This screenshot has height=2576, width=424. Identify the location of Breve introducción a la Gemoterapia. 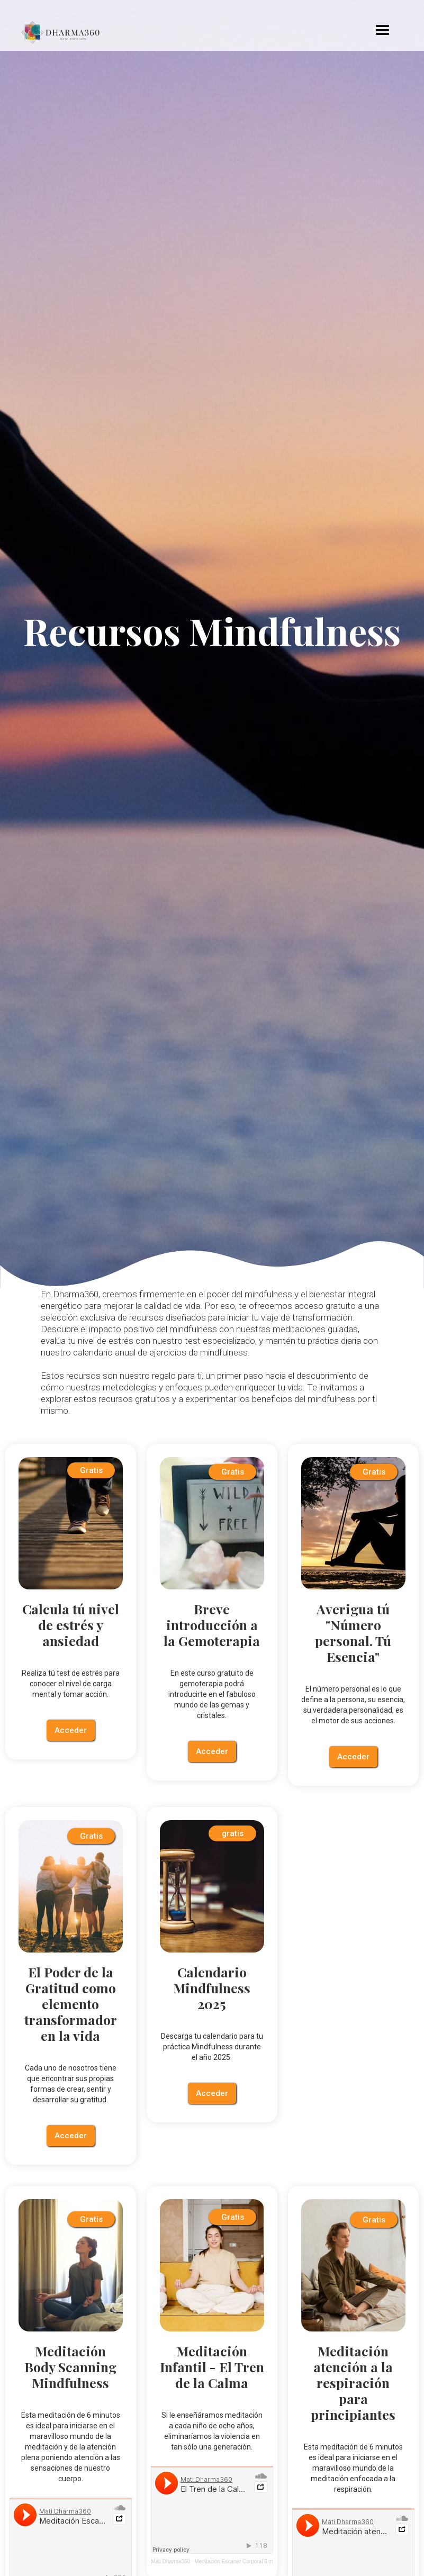
(212, 1625).